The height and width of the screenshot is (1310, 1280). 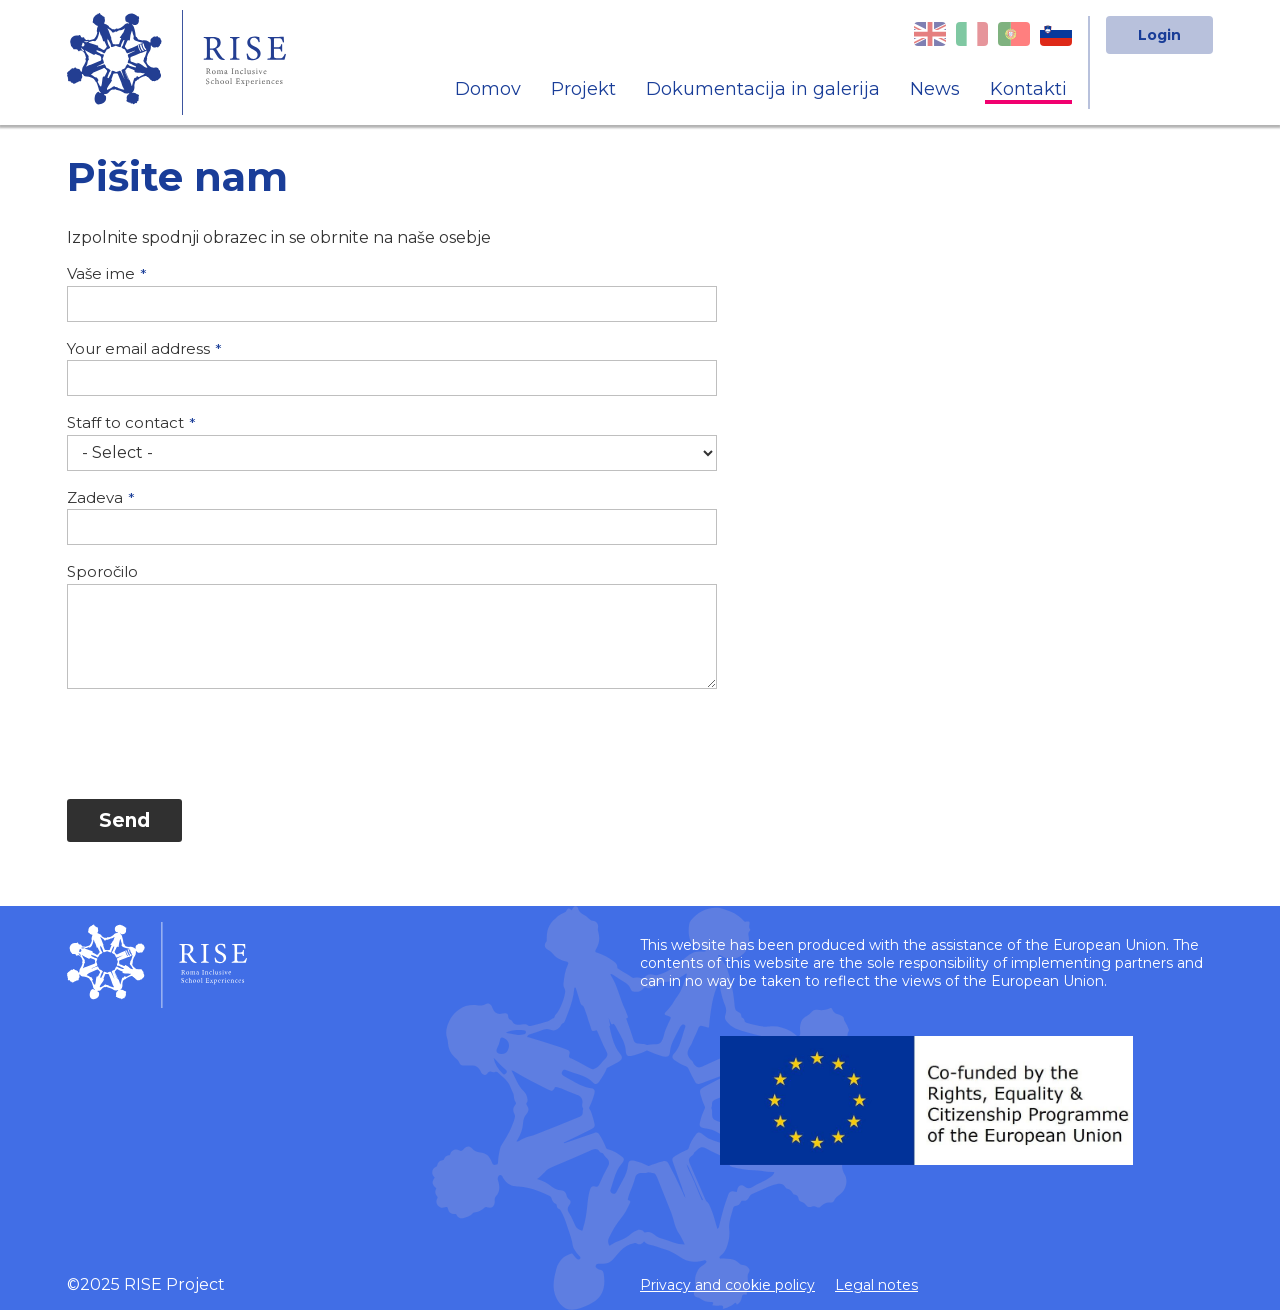 I want to click on Italian, so click(x=972, y=34).